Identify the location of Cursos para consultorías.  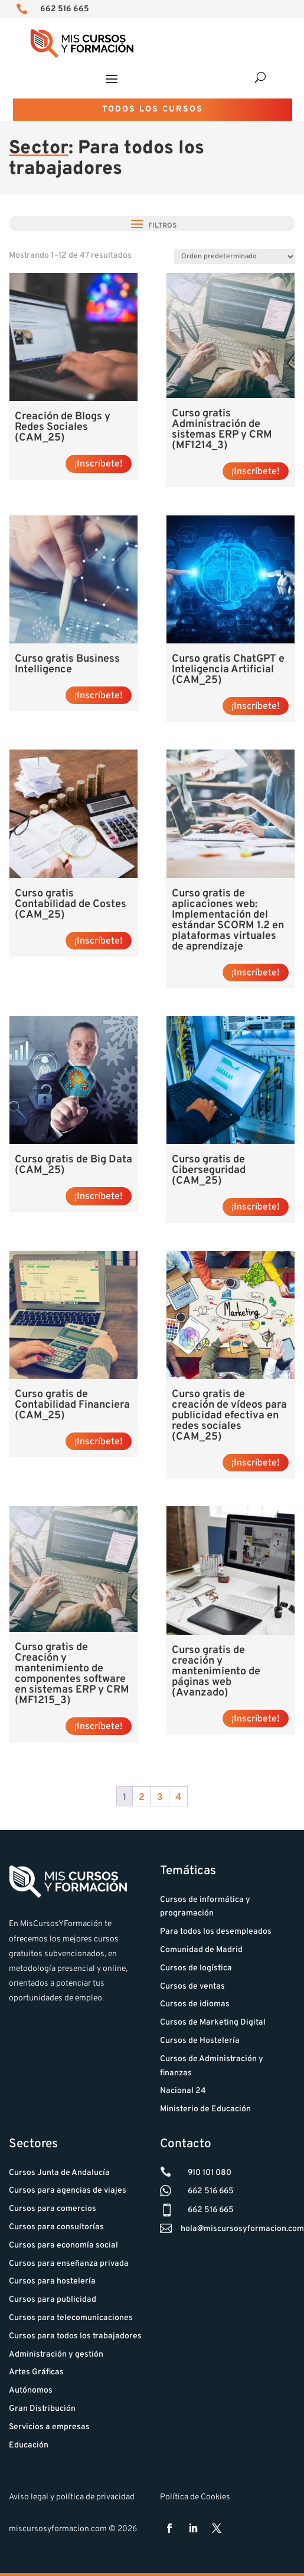
(56, 2227).